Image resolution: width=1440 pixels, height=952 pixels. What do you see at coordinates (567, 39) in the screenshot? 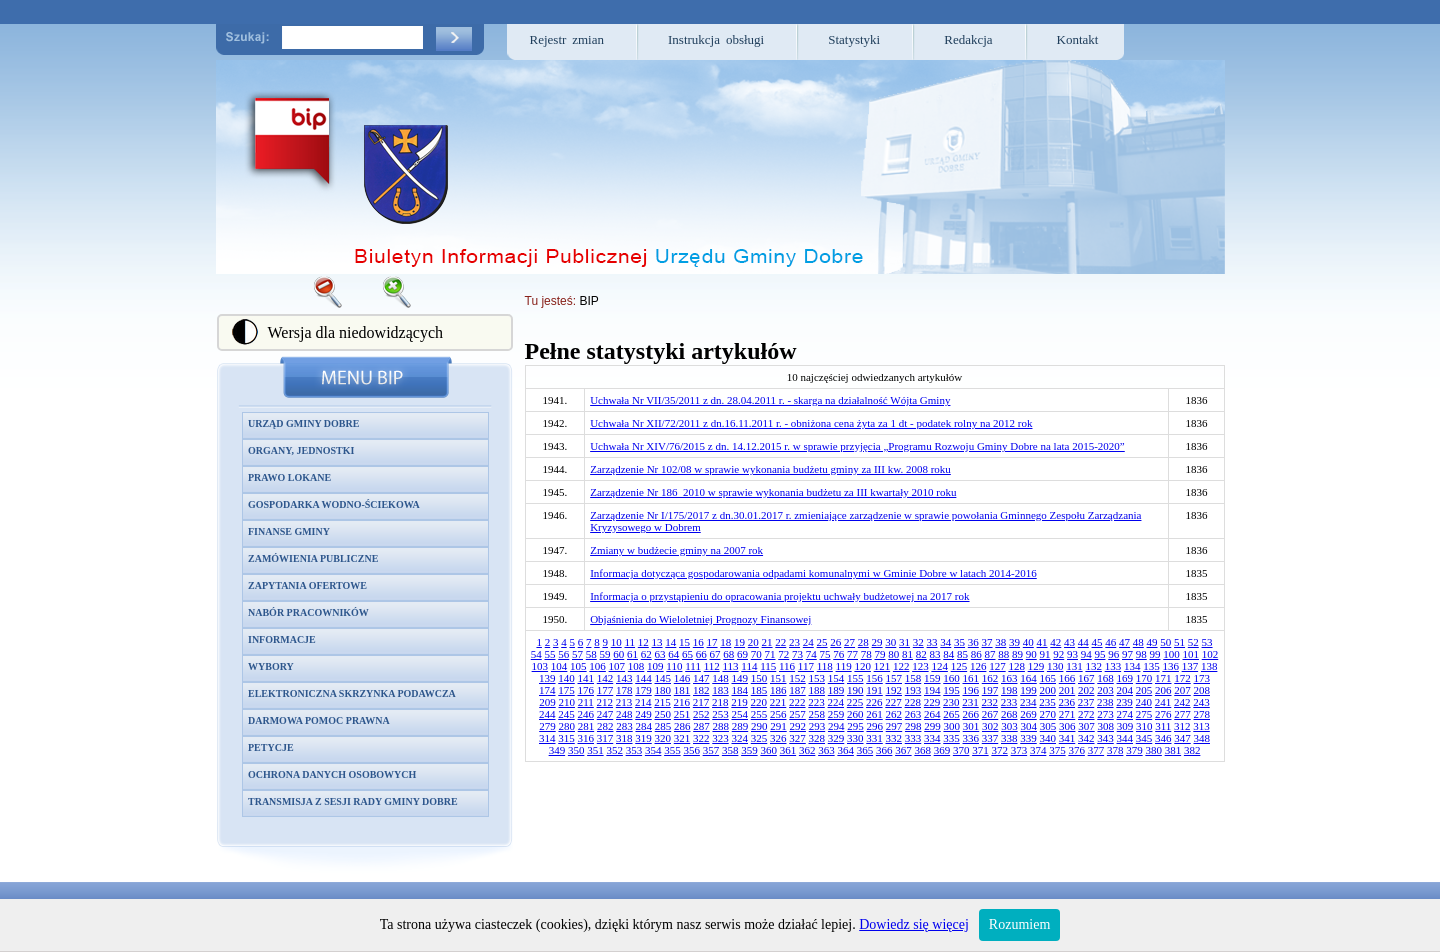
I see `Rejestr zmian` at bounding box center [567, 39].